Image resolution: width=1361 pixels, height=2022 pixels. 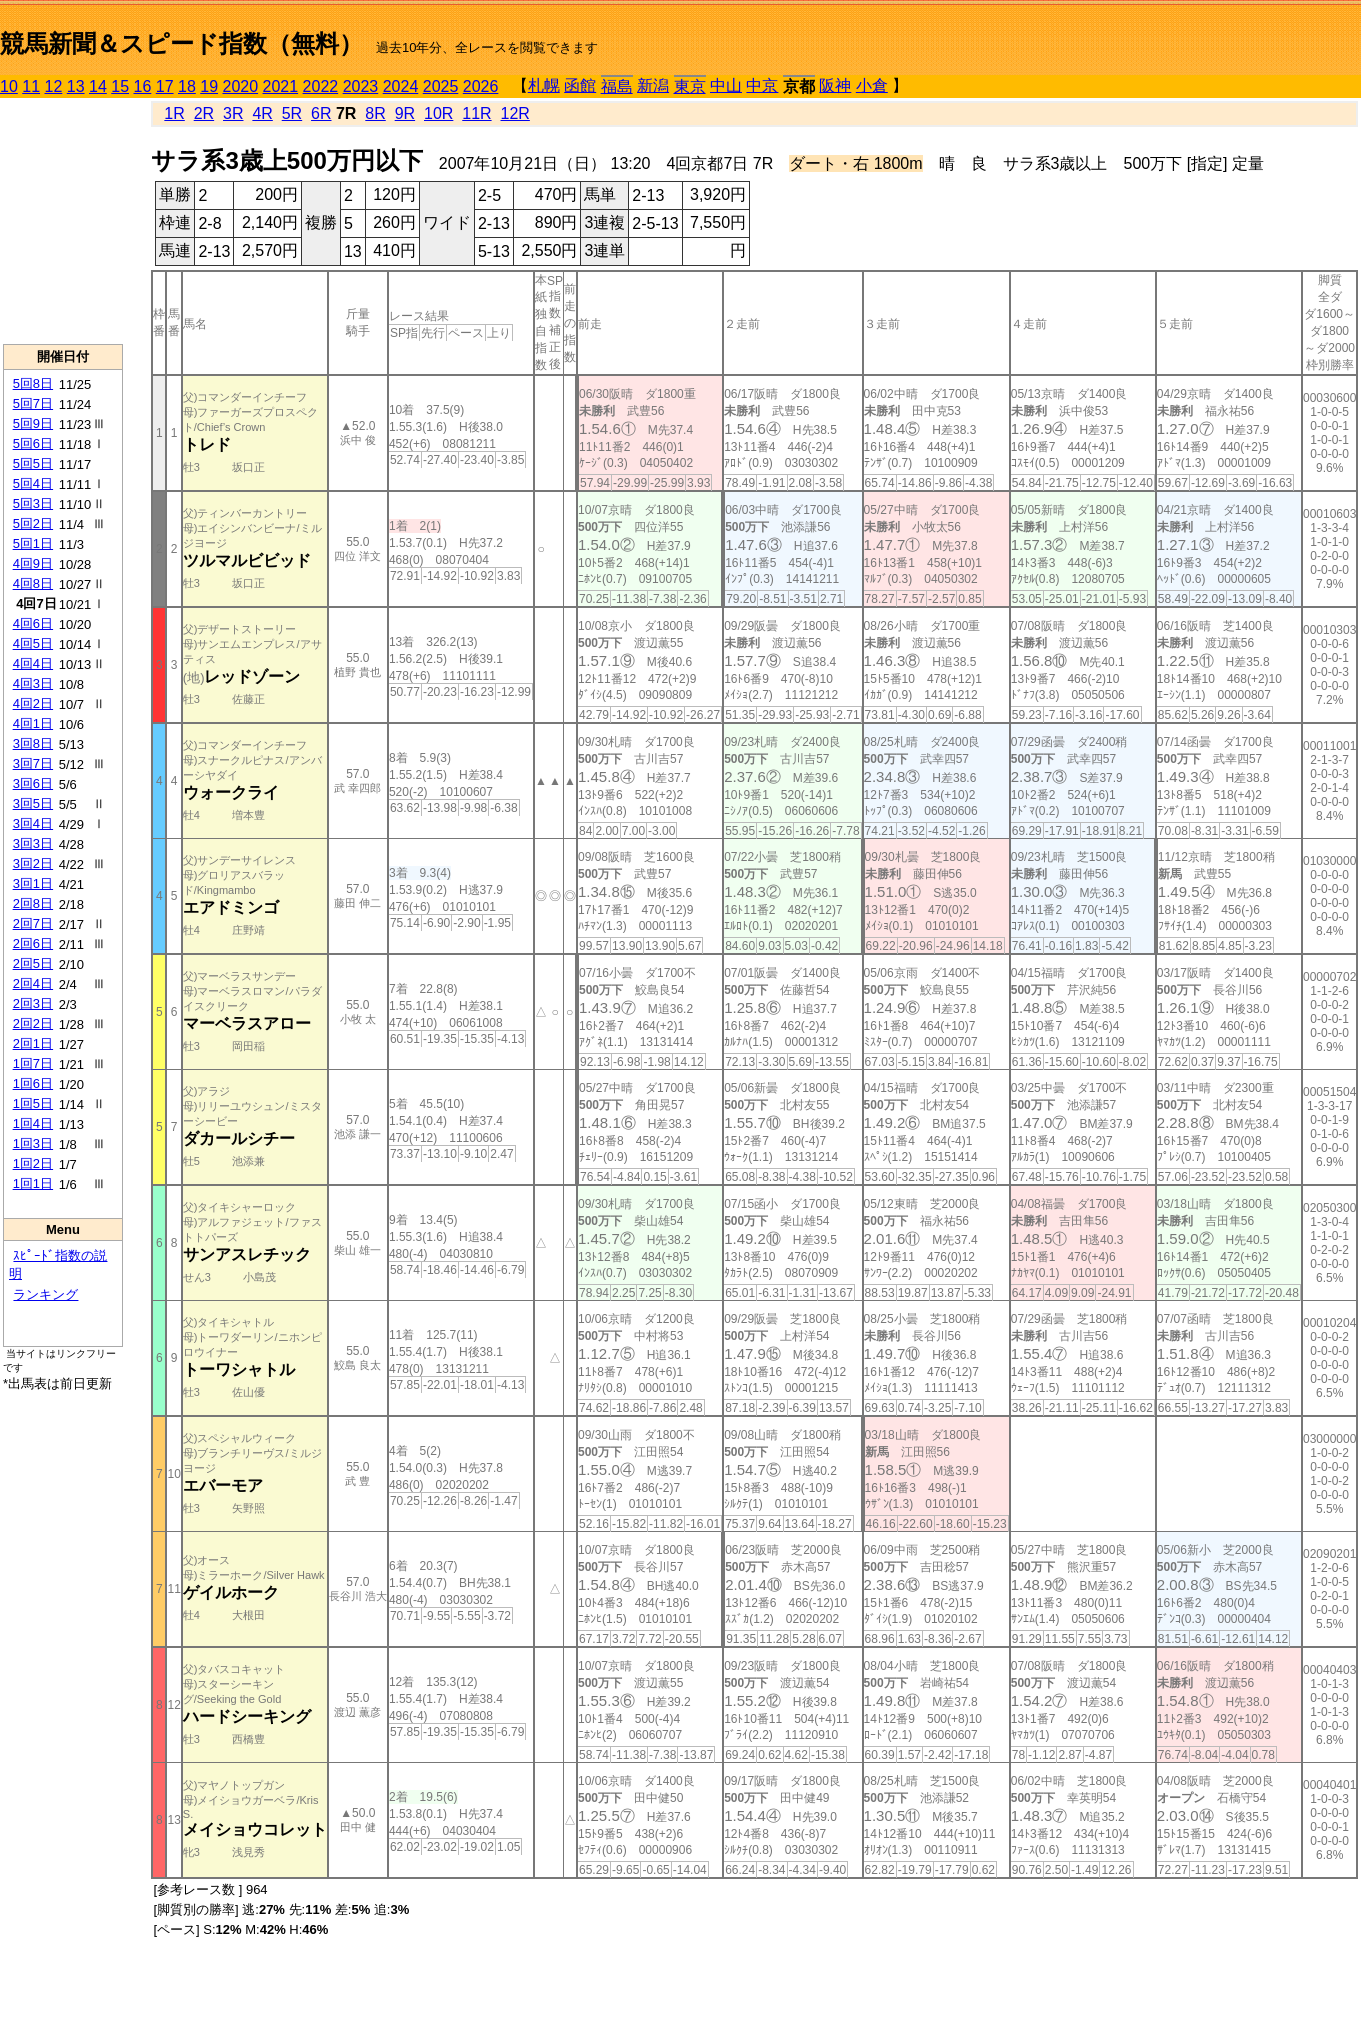 I want to click on 2回7日, so click(x=33, y=923).